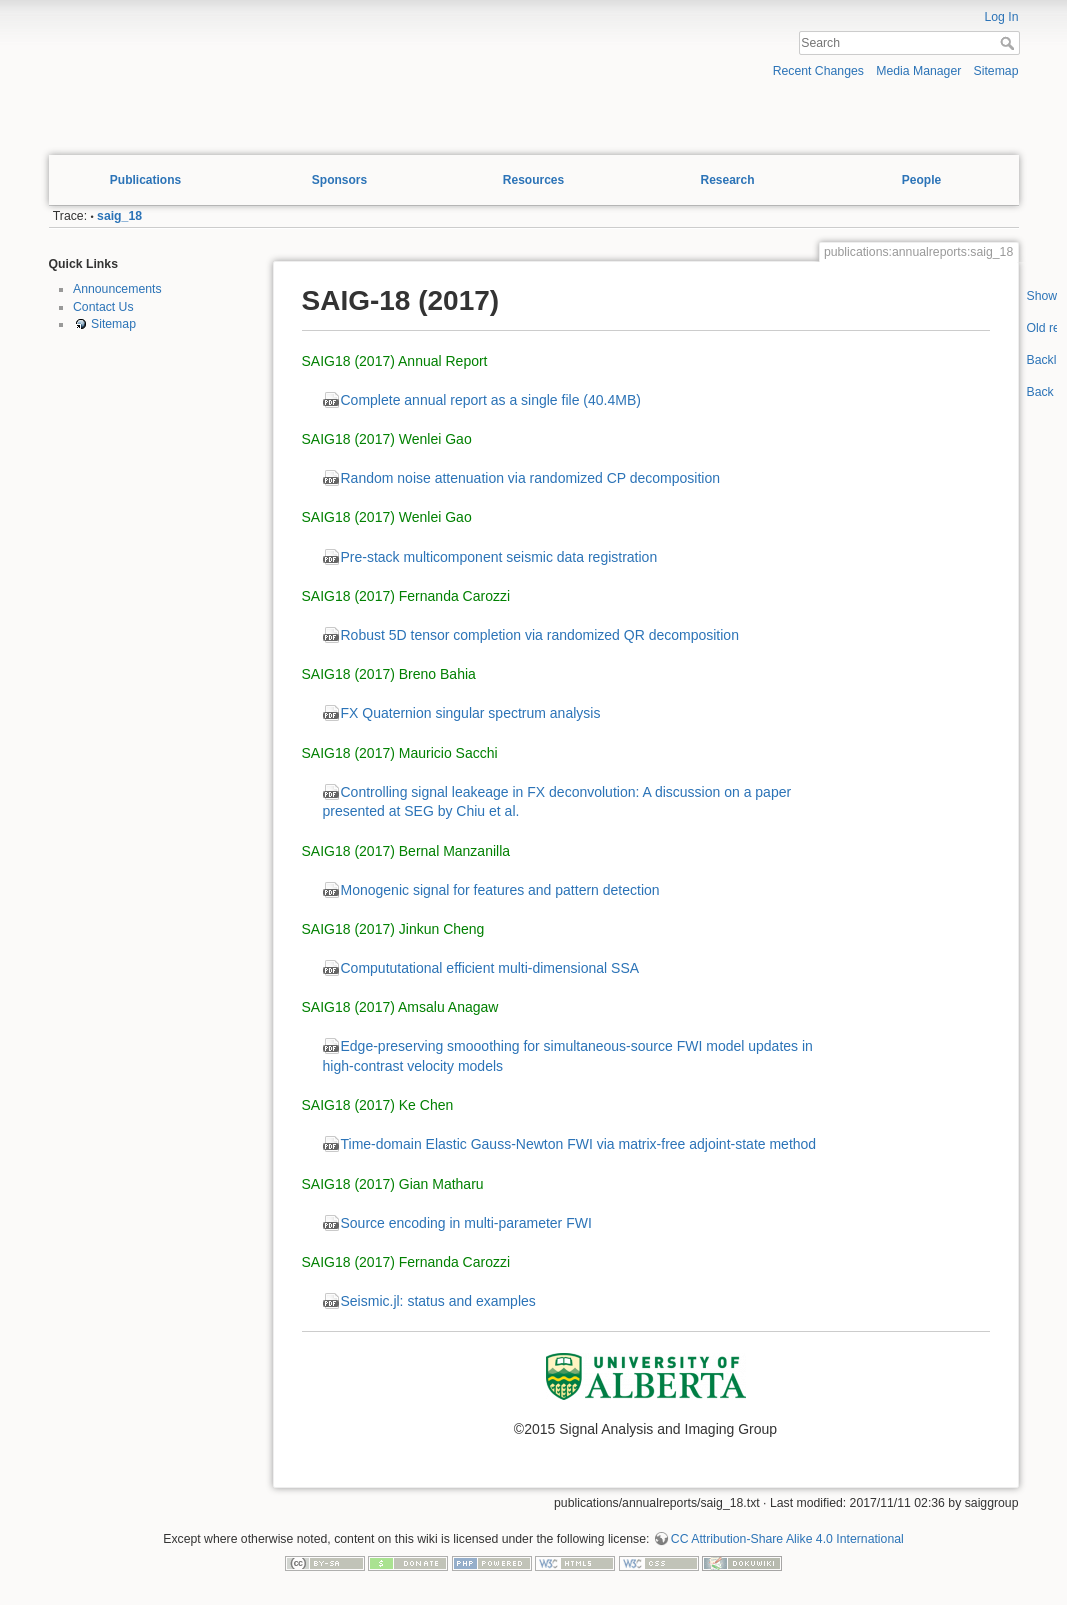 This screenshot has width=1067, height=1605. What do you see at coordinates (103, 307) in the screenshot?
I see `Contact Us` at bounding box center [103, 307].